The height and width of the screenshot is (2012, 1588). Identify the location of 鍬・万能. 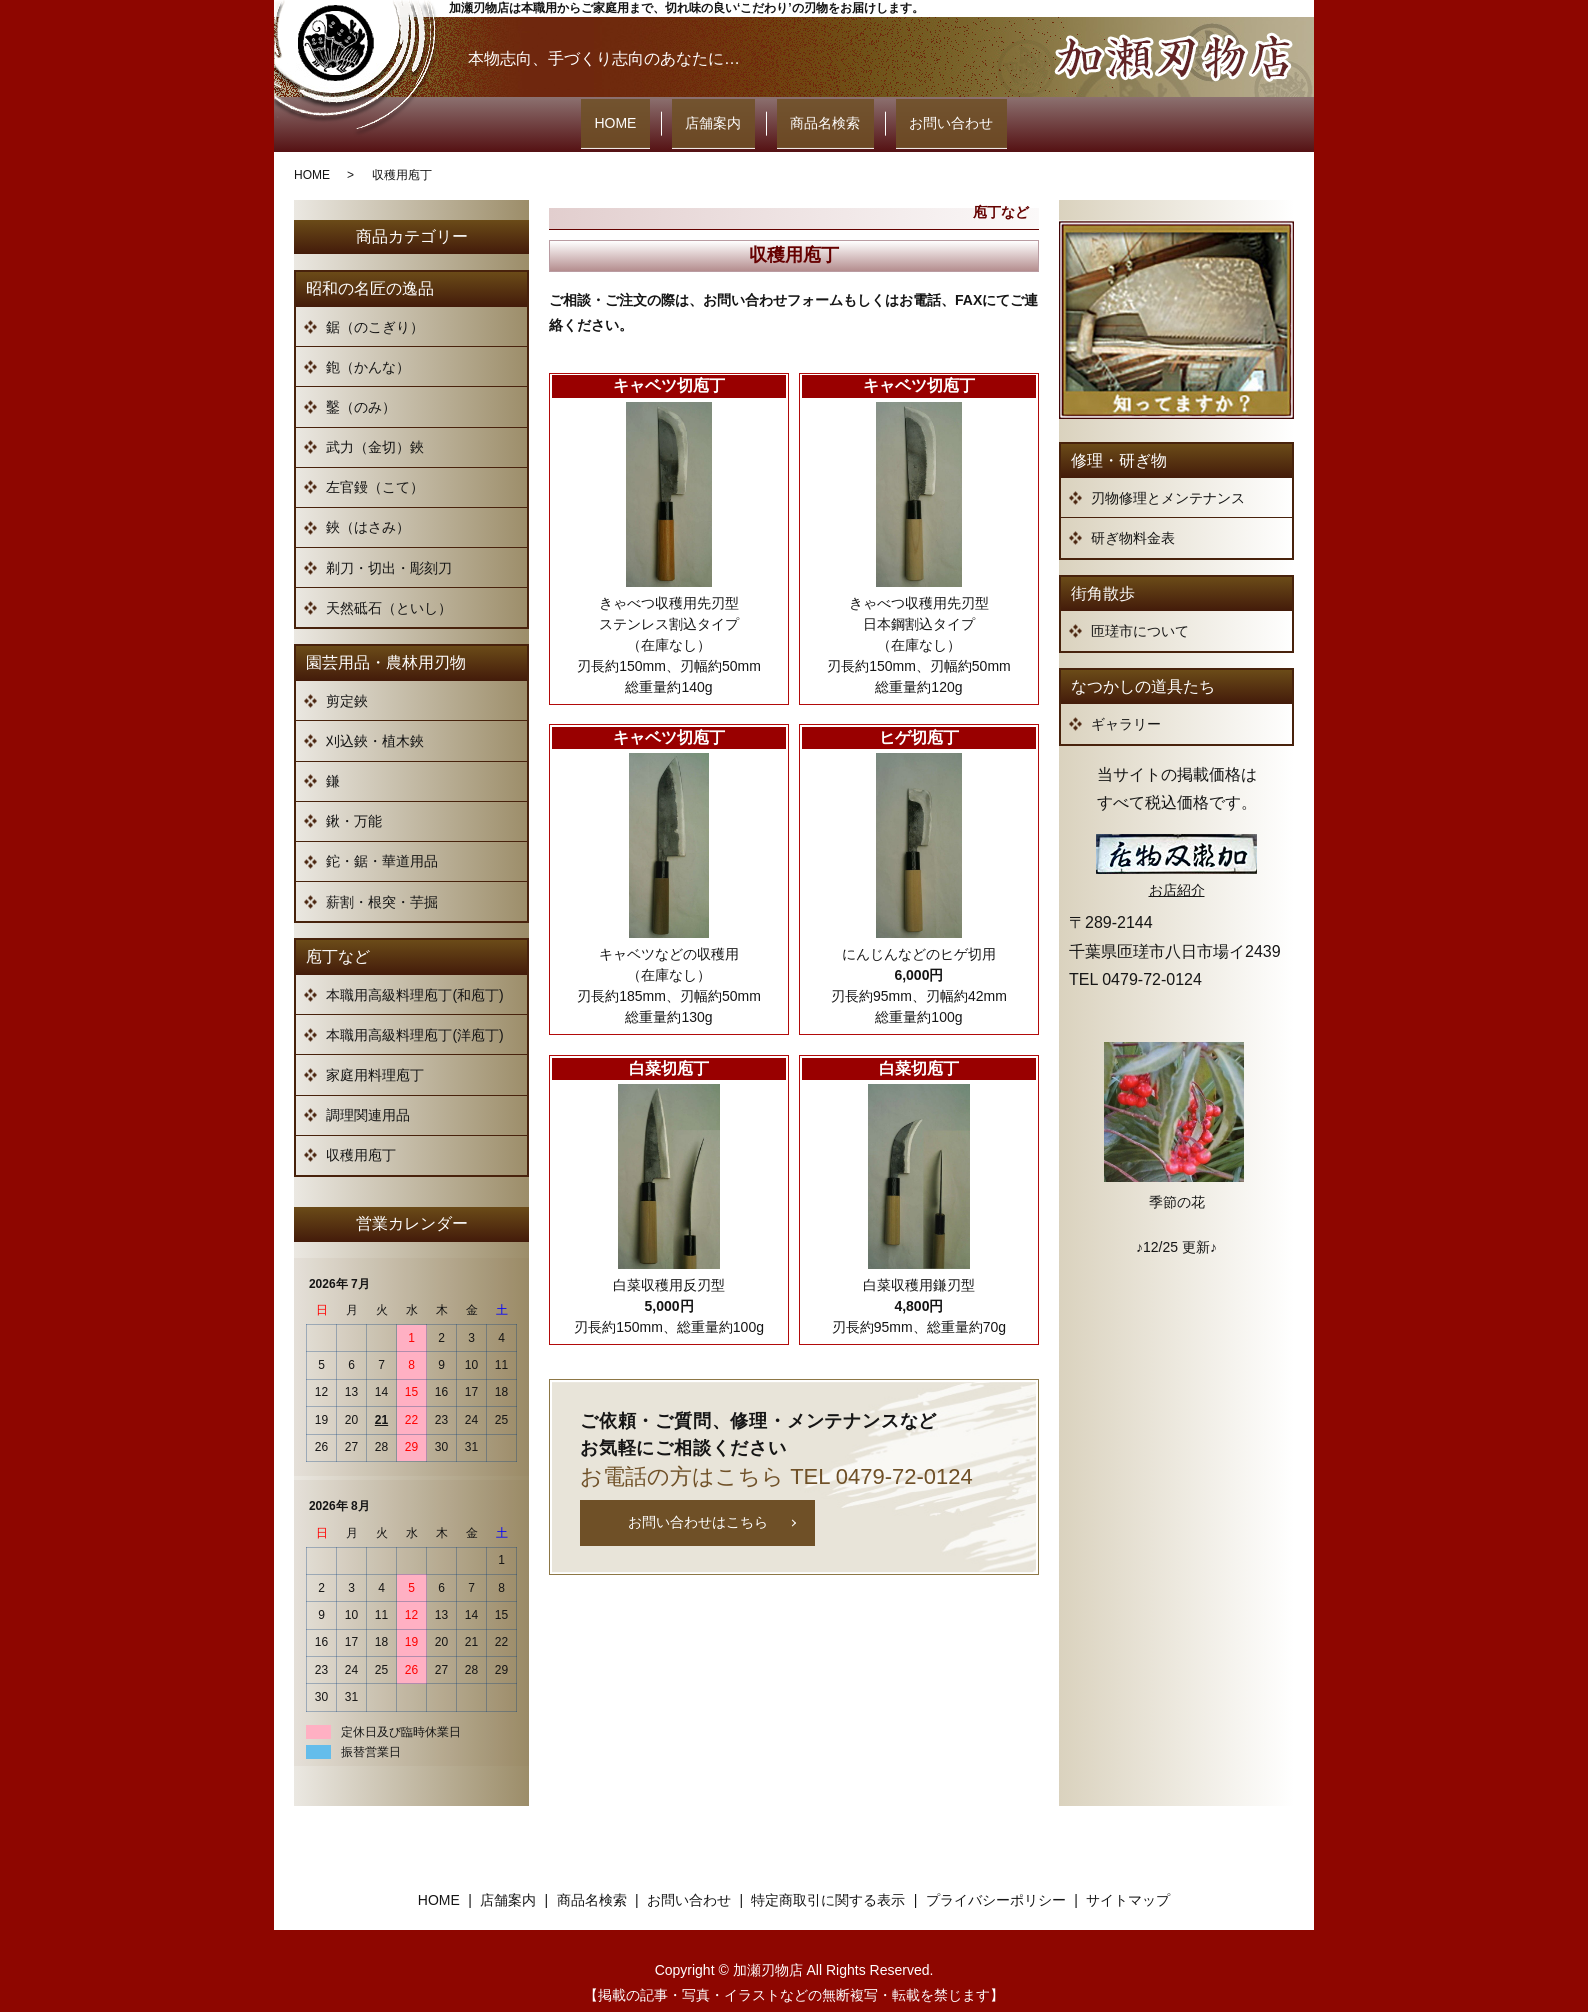
(354, 796).